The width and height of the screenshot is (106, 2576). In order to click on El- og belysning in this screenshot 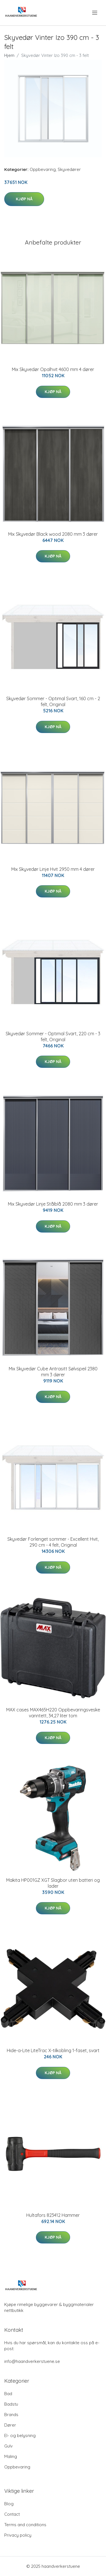, I will do `click(20, 2435)`.